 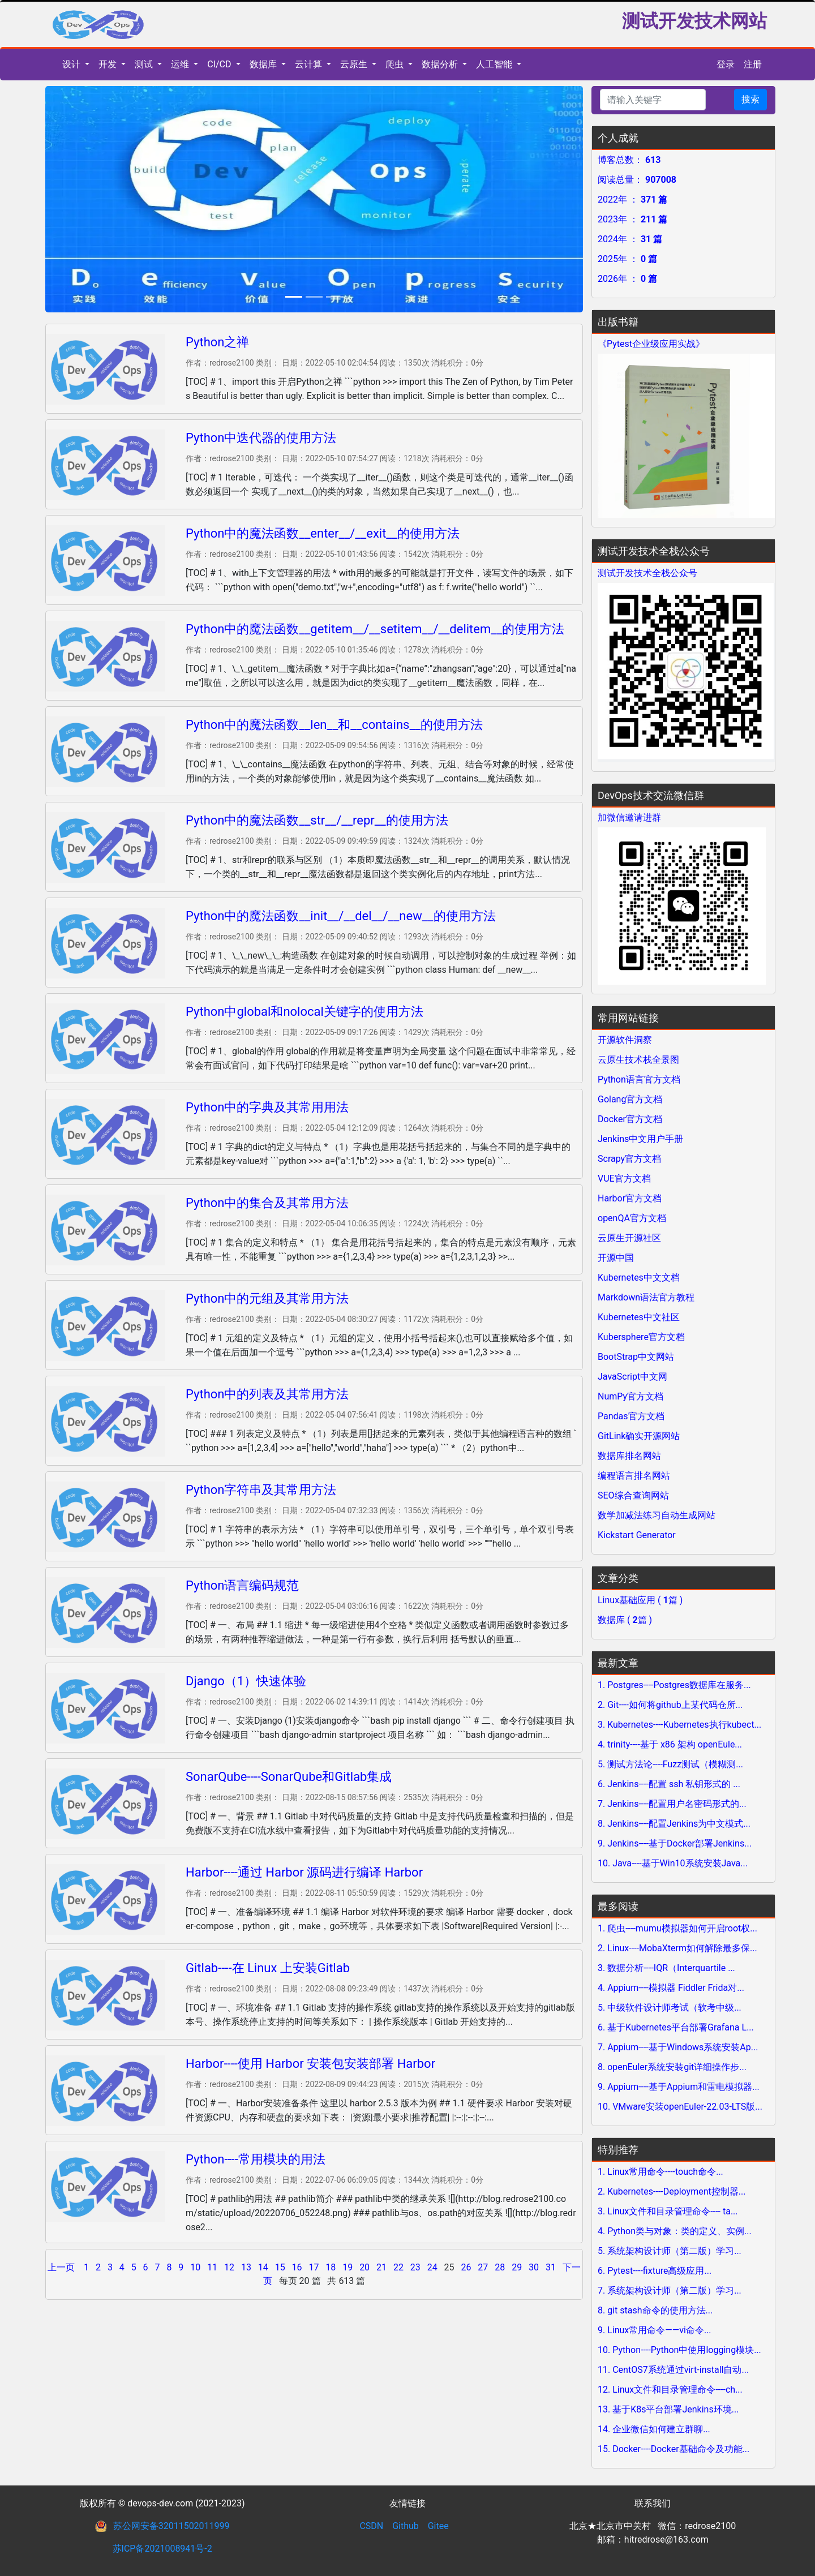 What do you see at coordinates (217, 342) in the screenshot?
I see `Python之禅` at bounding box center [217, 342].